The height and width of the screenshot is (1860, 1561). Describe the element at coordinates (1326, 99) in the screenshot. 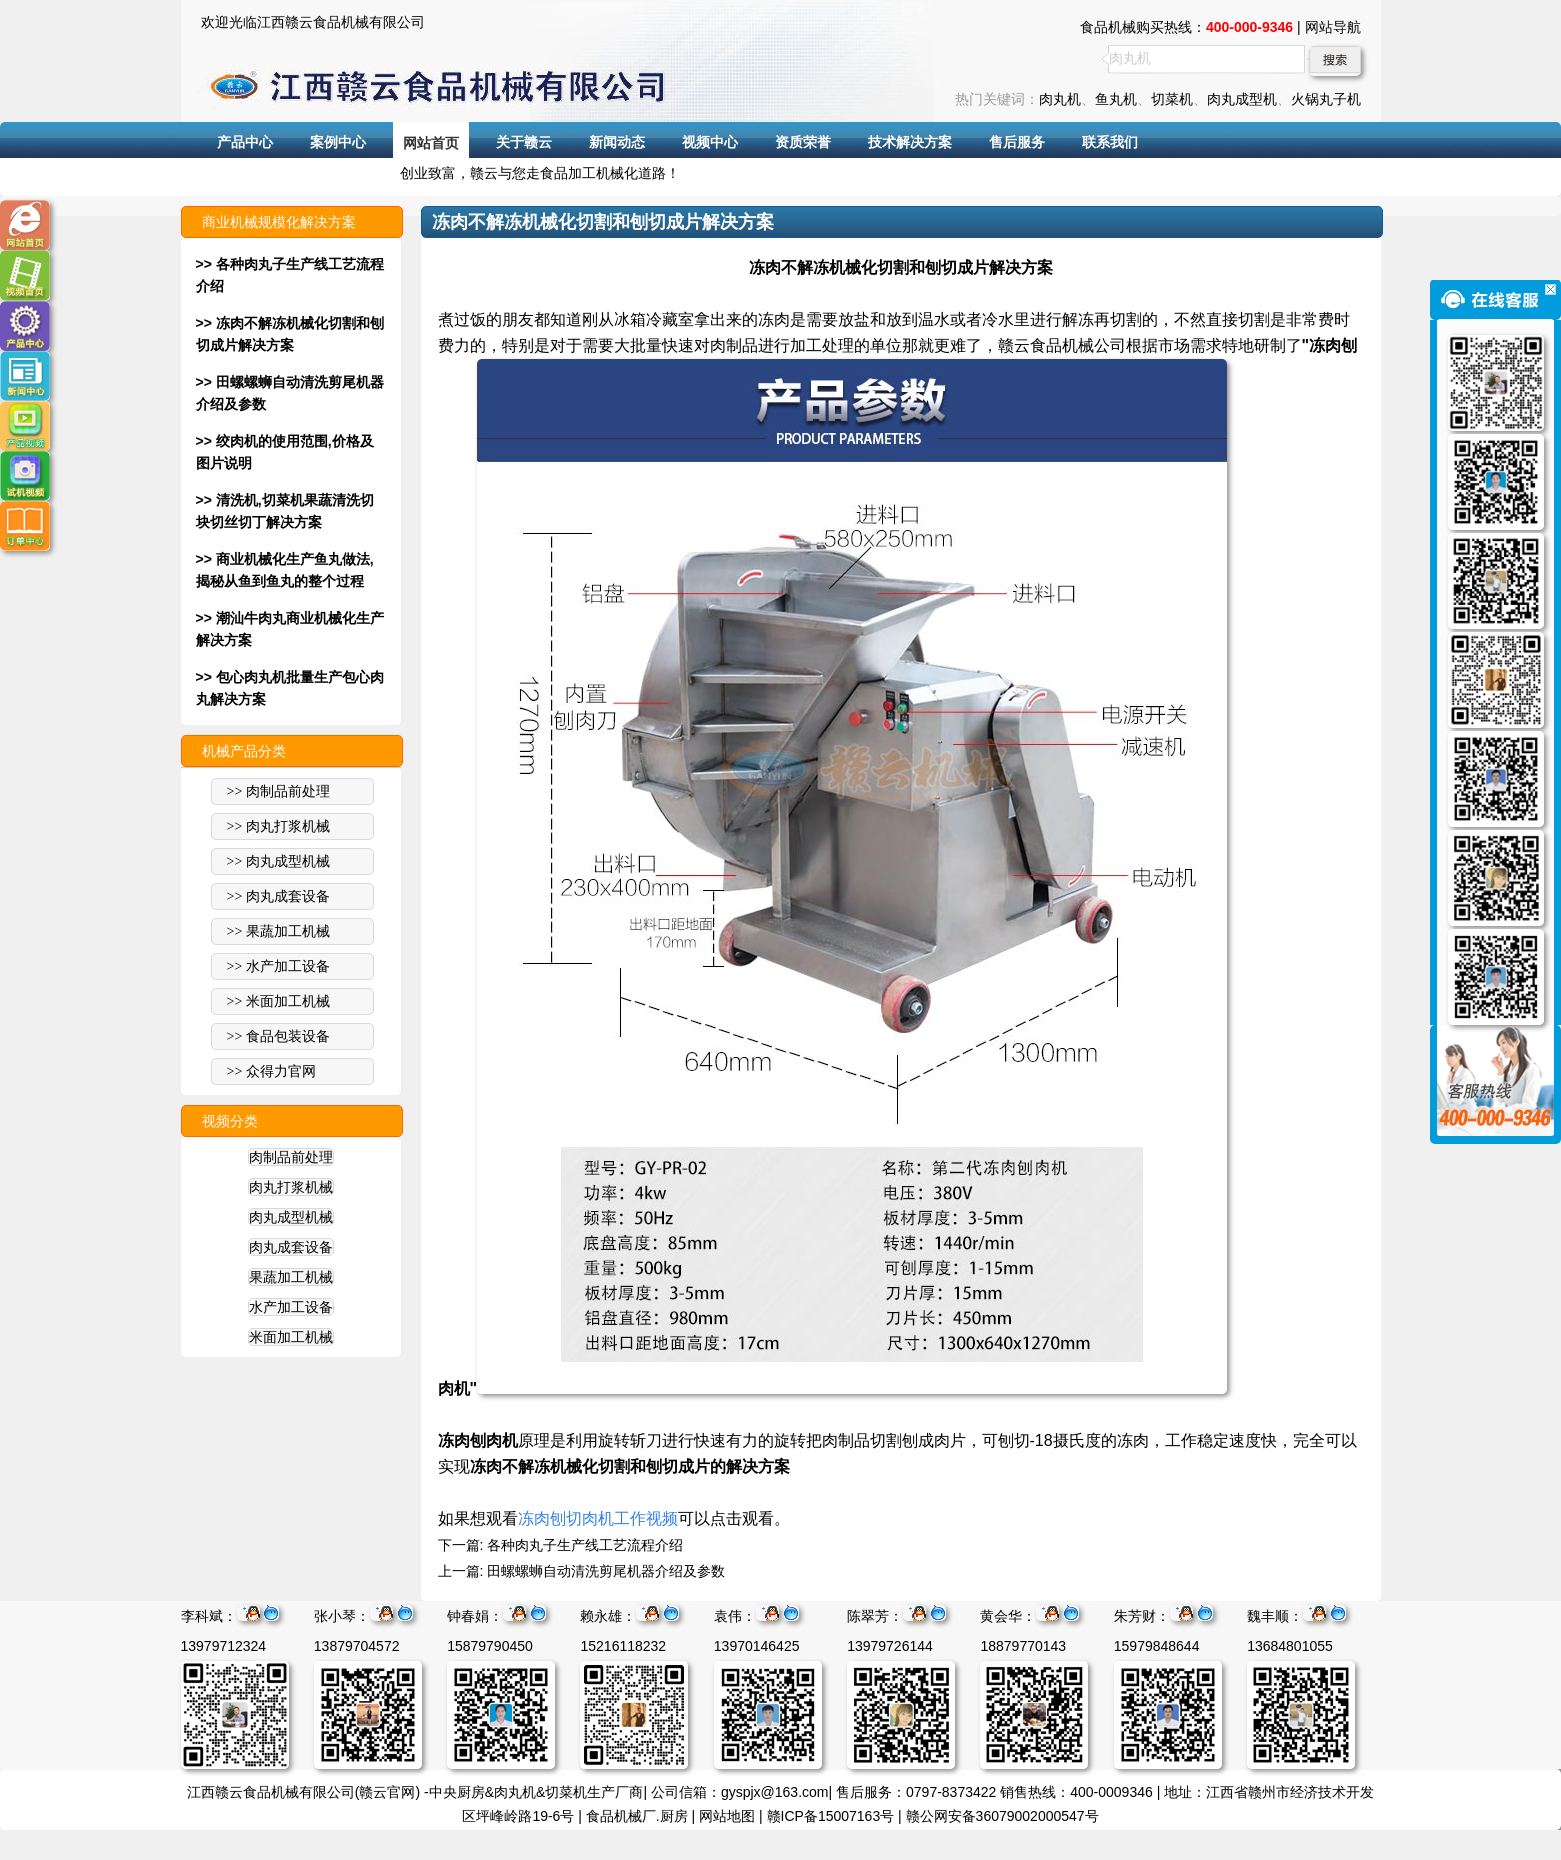

I see `火锅丸子机` at that location.